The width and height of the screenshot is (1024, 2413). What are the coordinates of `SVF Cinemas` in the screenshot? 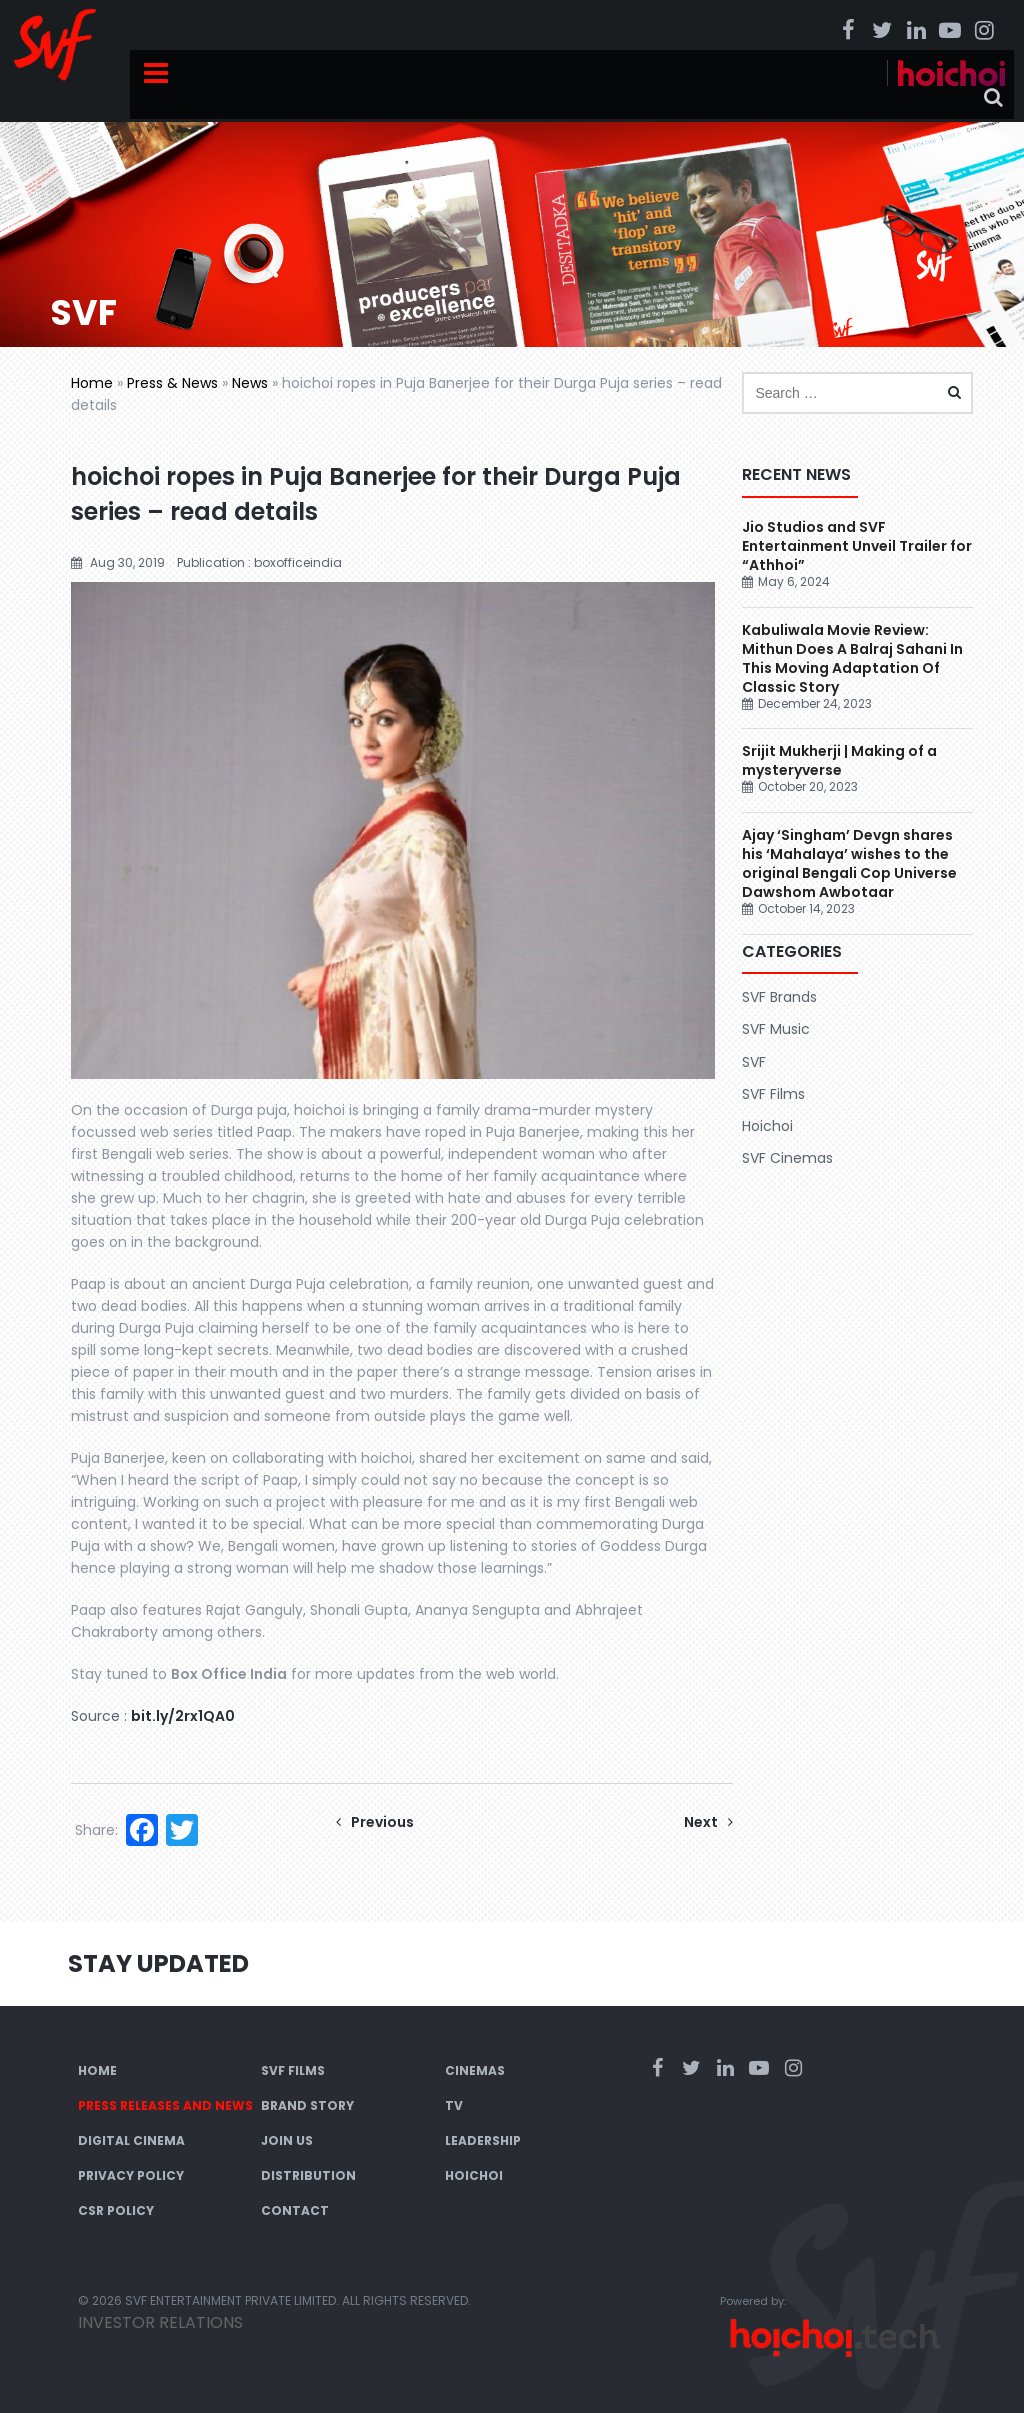 It's located at (787, 1158).